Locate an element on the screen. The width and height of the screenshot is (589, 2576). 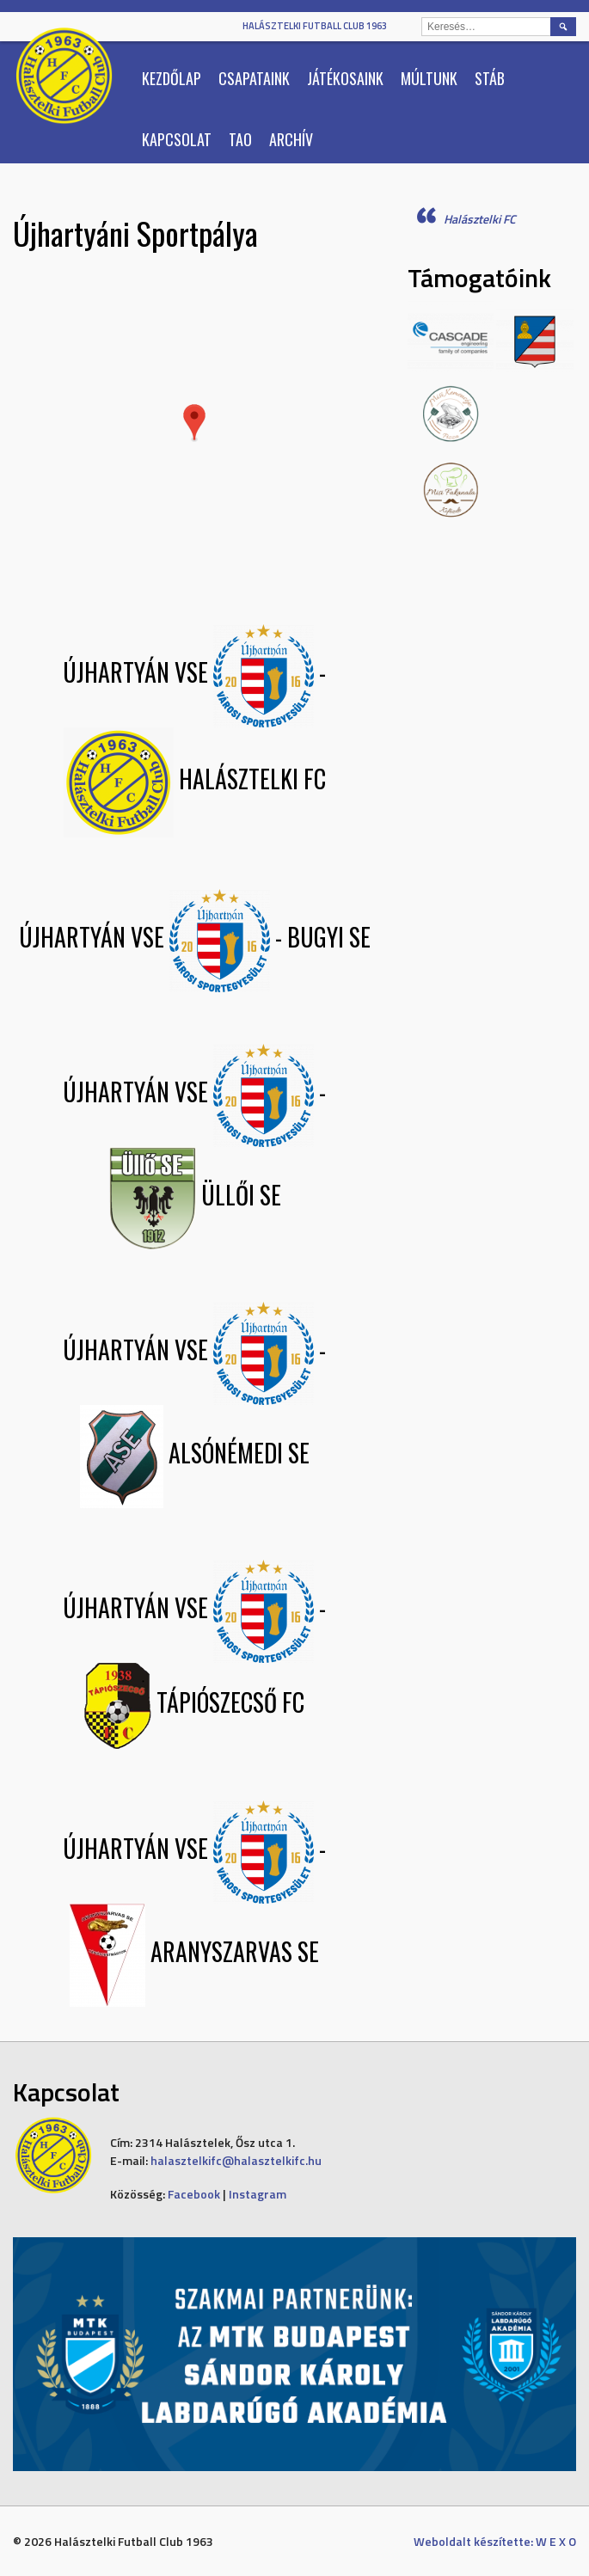
Stáb is located at coordinates (490, 78).